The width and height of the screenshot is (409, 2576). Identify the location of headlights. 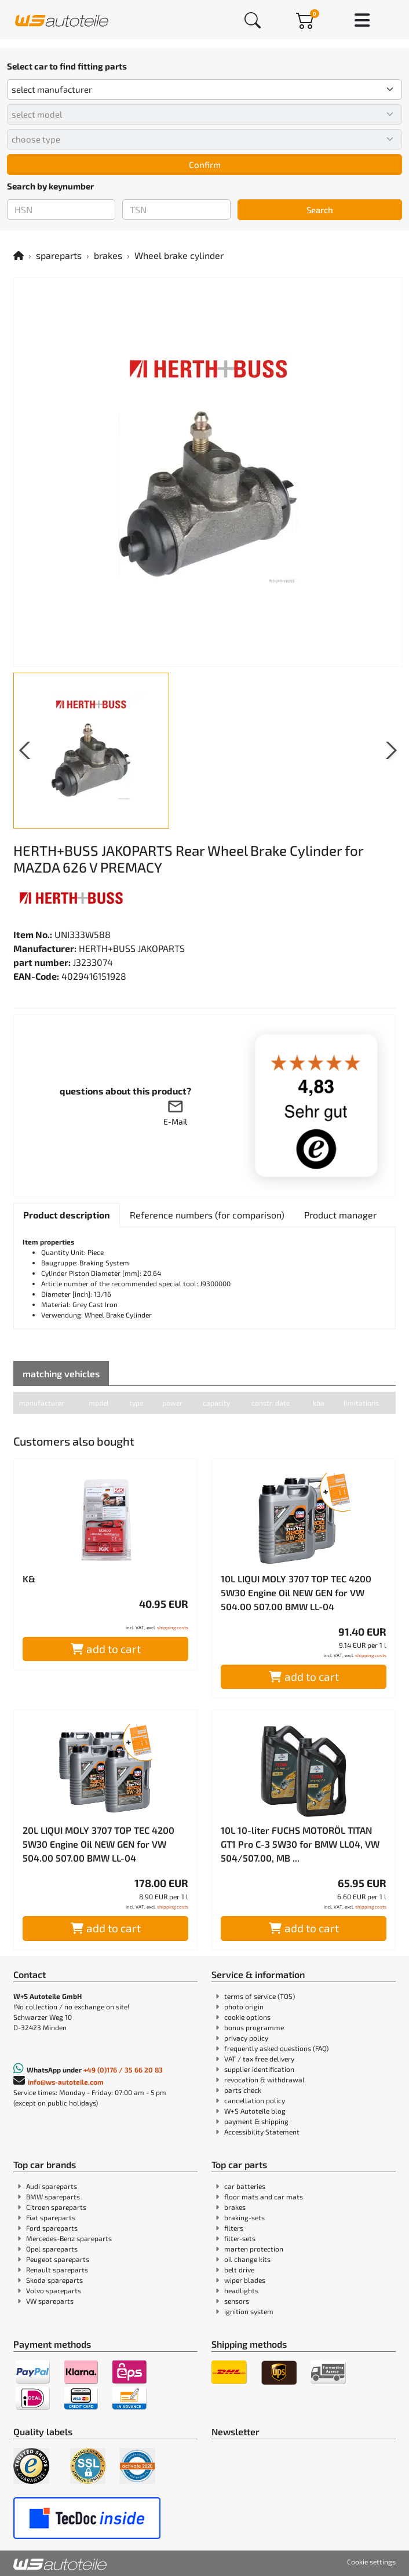
(241, 2290).